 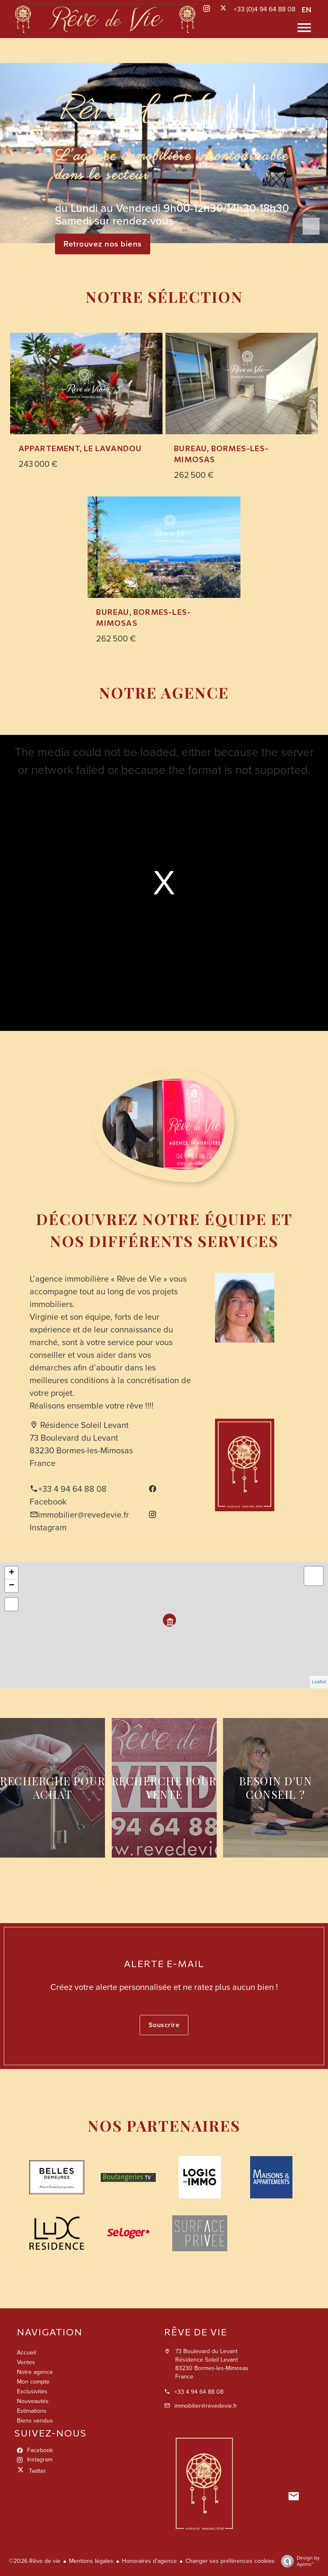 What do you see at coordinates (195, 2332) in the screenshot?
I see `Rêve de vie` at bounding box center [195, 2332].